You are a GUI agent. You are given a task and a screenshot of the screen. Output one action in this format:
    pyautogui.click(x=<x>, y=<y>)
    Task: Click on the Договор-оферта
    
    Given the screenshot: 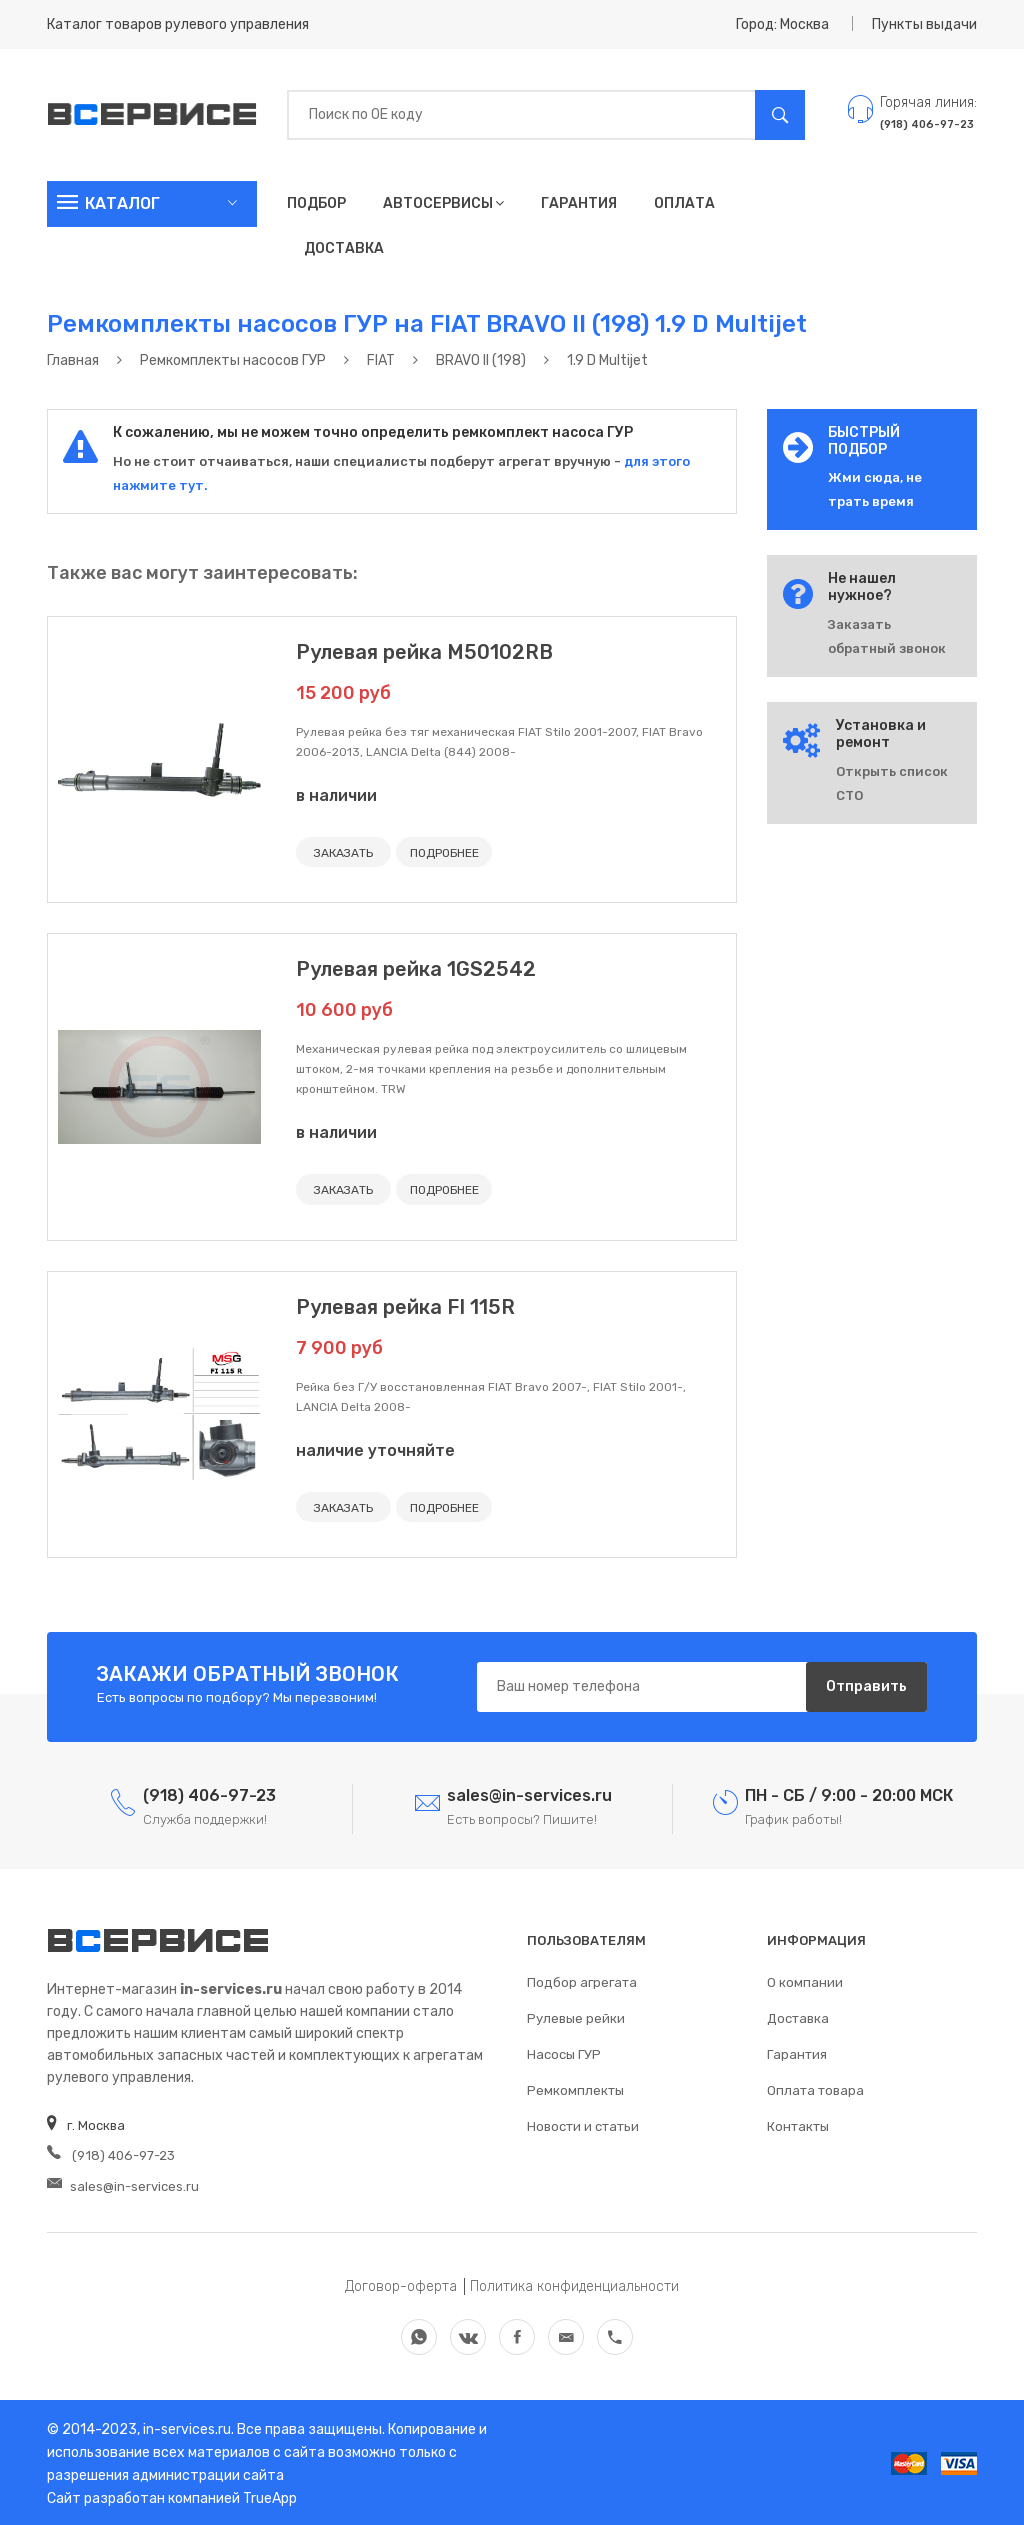 What is the action you would take?
    pyautogui.click(x=401, y=2283)
    